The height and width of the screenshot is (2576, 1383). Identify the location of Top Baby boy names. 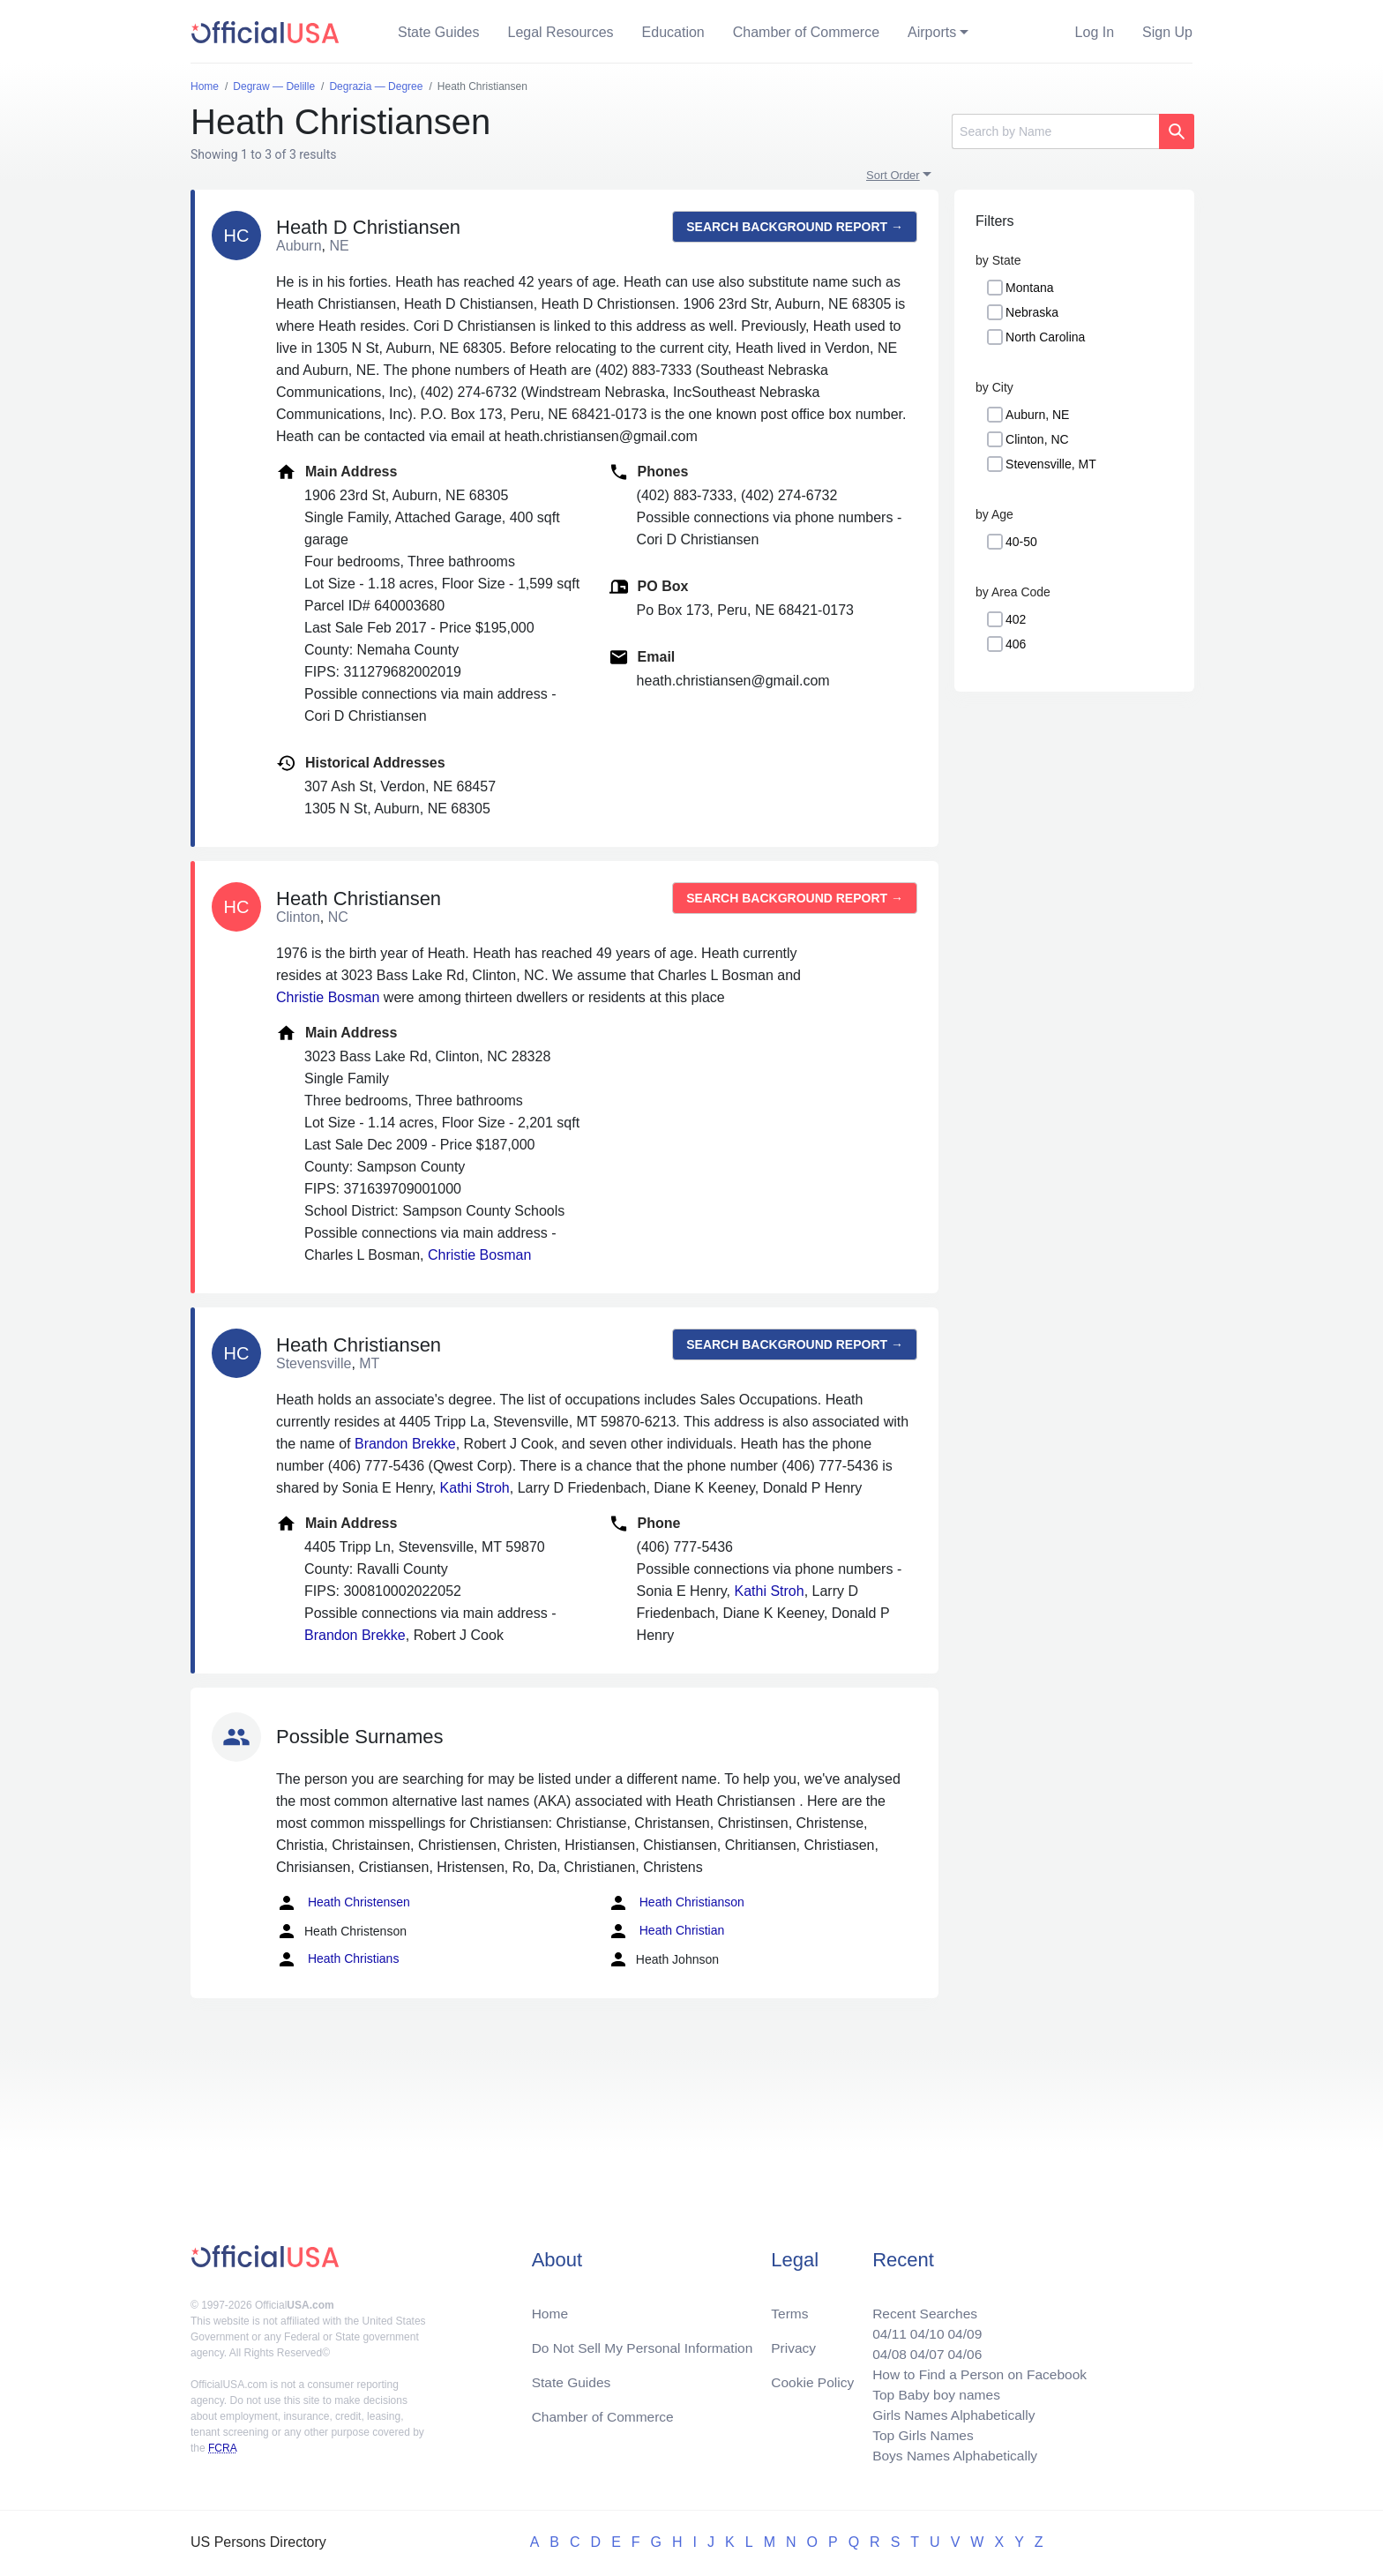
(931, 2391).